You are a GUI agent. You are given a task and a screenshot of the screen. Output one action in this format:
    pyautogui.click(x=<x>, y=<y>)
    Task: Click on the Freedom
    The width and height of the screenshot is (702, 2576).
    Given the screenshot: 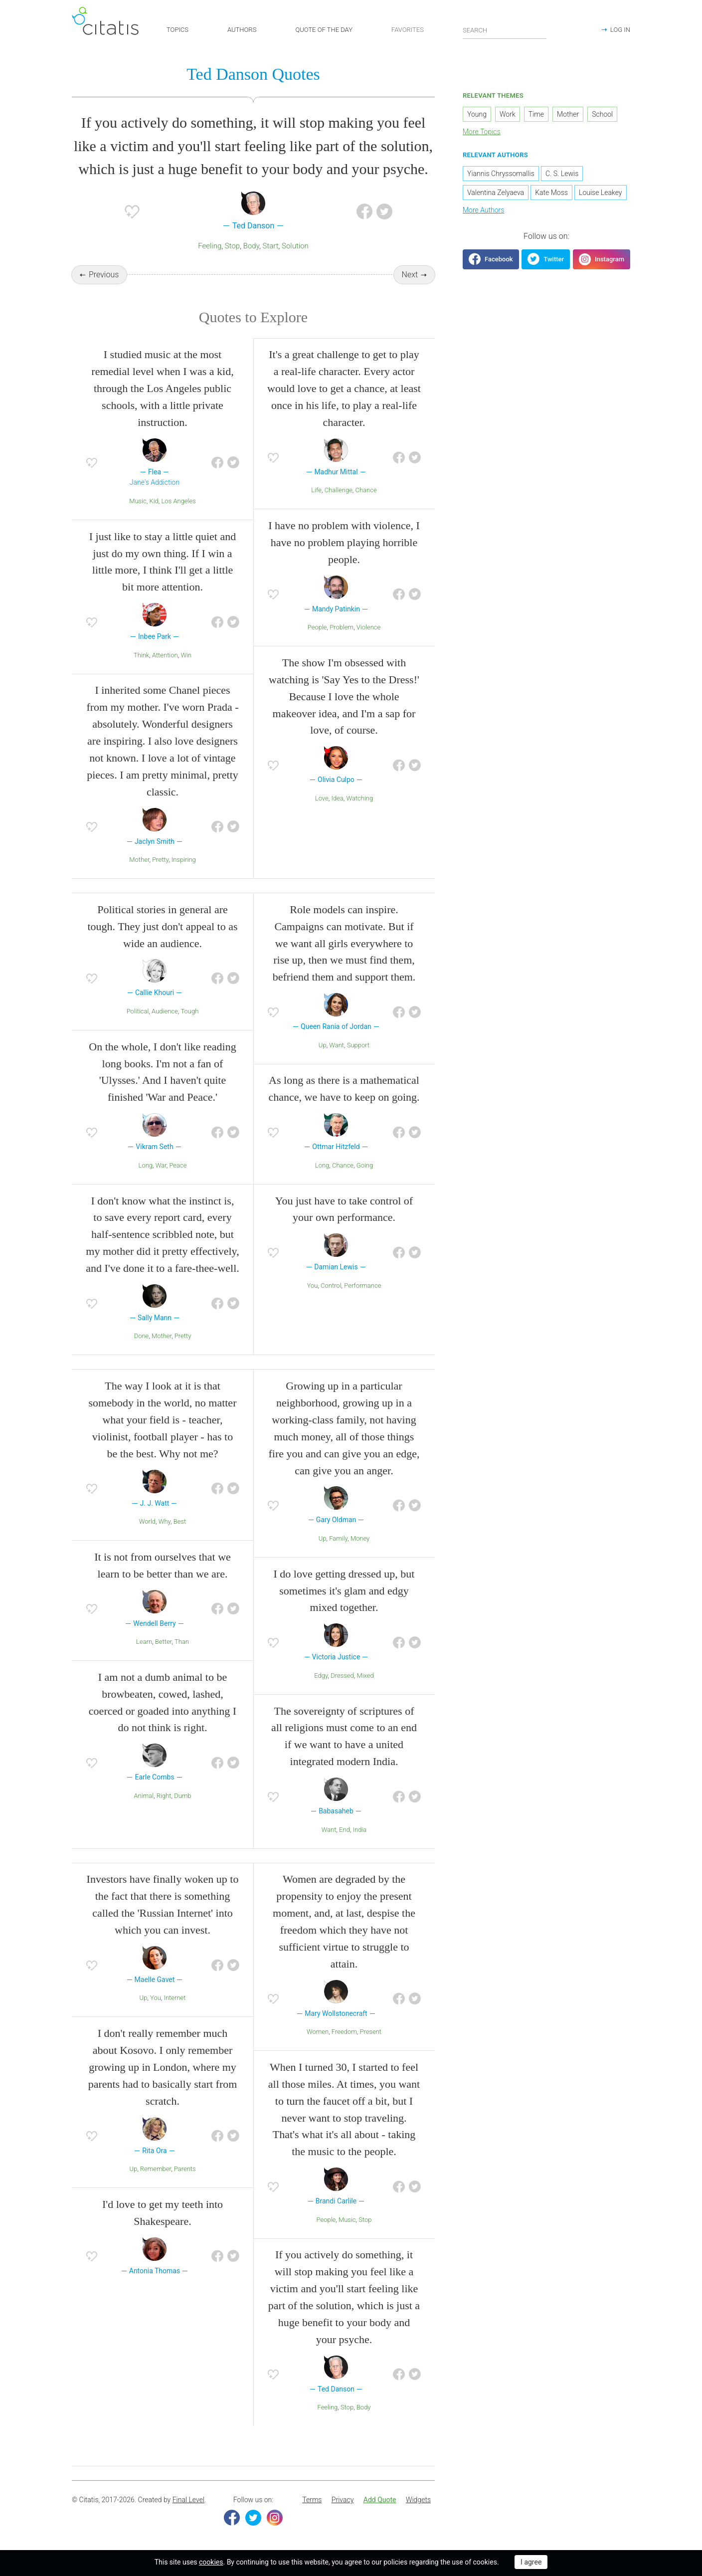 What is the action you would take?
    pyautogui.click(x=344, y=2032)
    